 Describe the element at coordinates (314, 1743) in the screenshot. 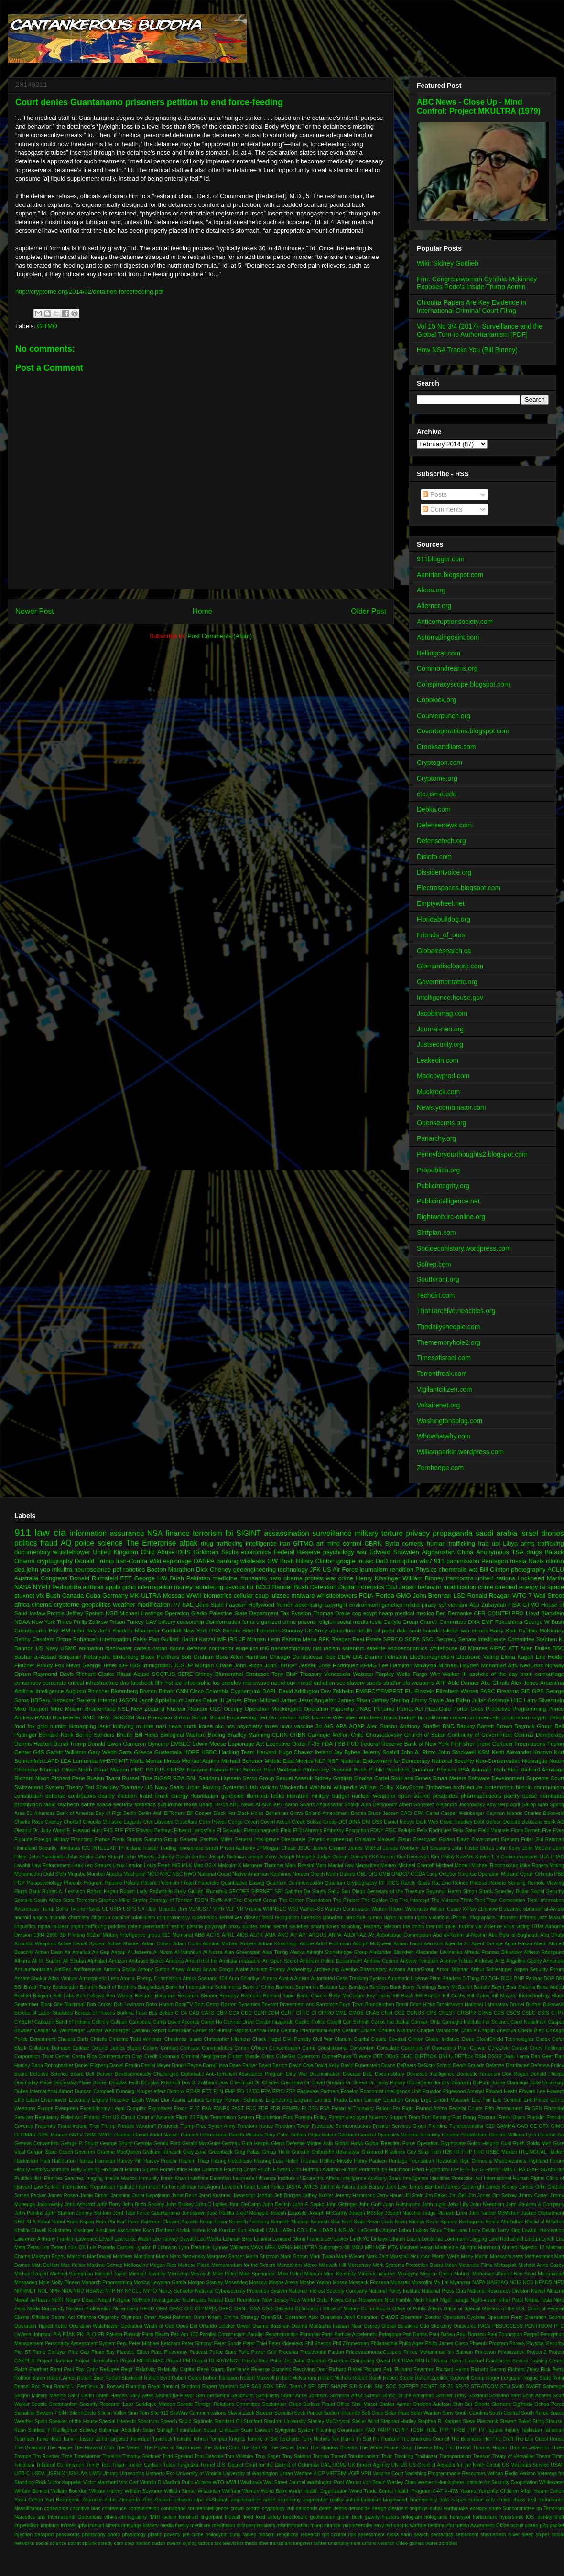

I see `F-35` at that location.